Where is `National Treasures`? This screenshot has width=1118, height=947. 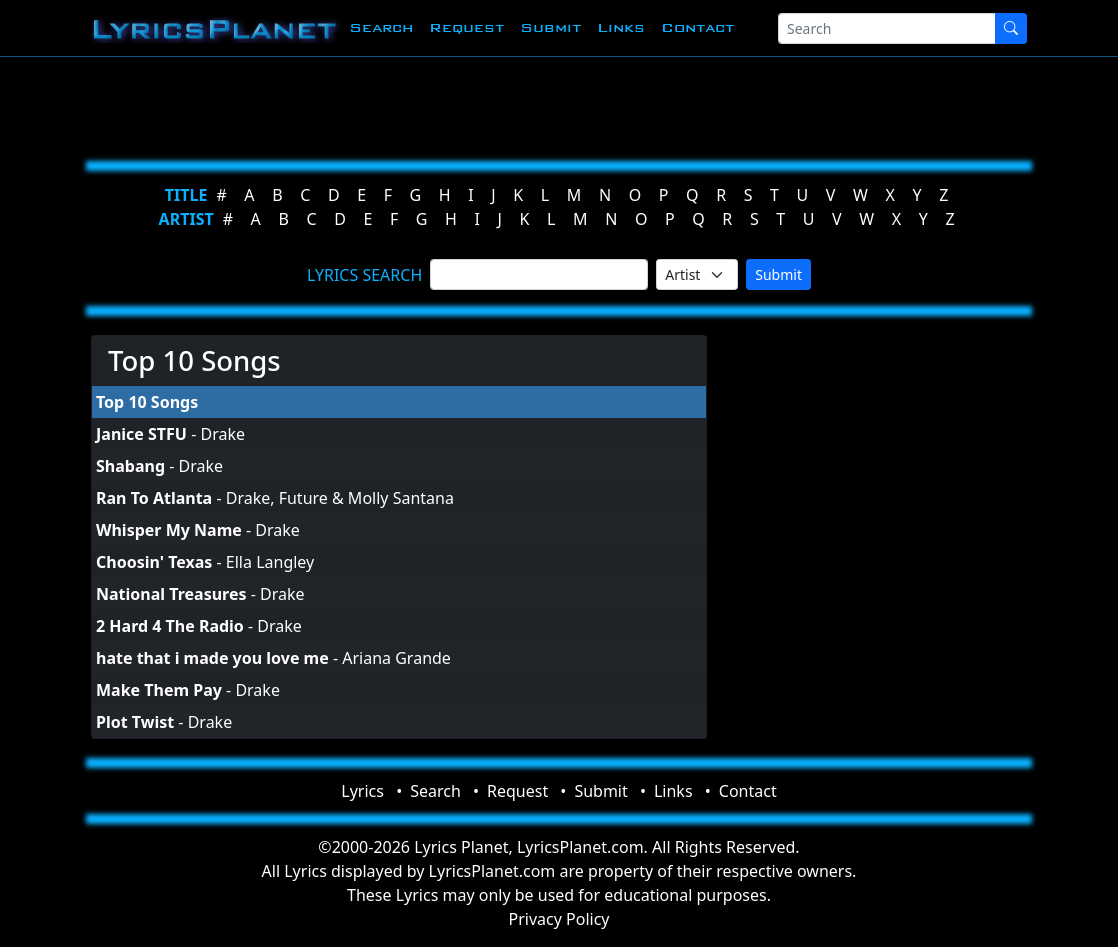
National Treasures is located at coordinates (171, 594).